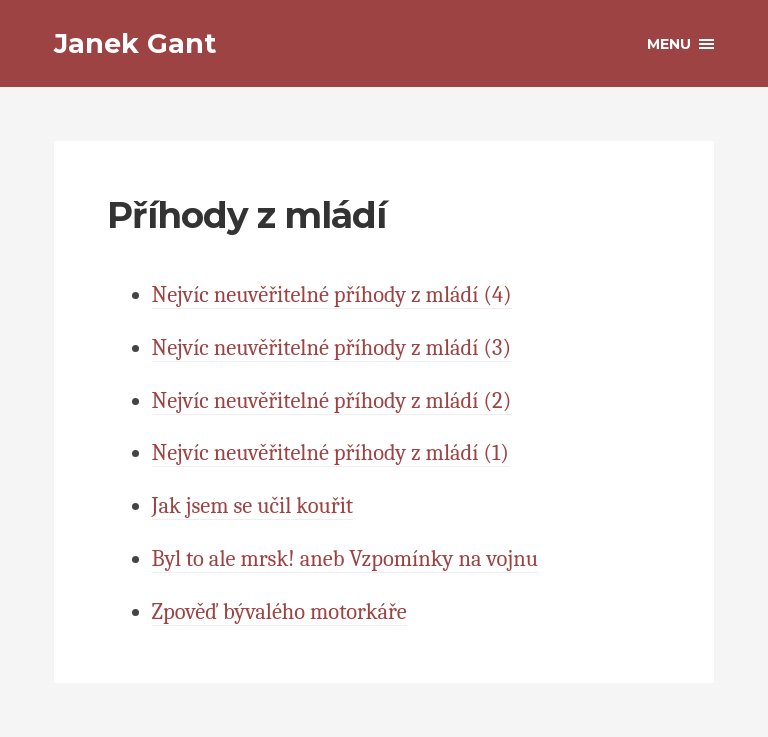 Image resolution: width=768 pixels, height=737 pixels. I want to click on Nejvíc neuvěřitelné příhody z mládí (4), so click(332, 295).